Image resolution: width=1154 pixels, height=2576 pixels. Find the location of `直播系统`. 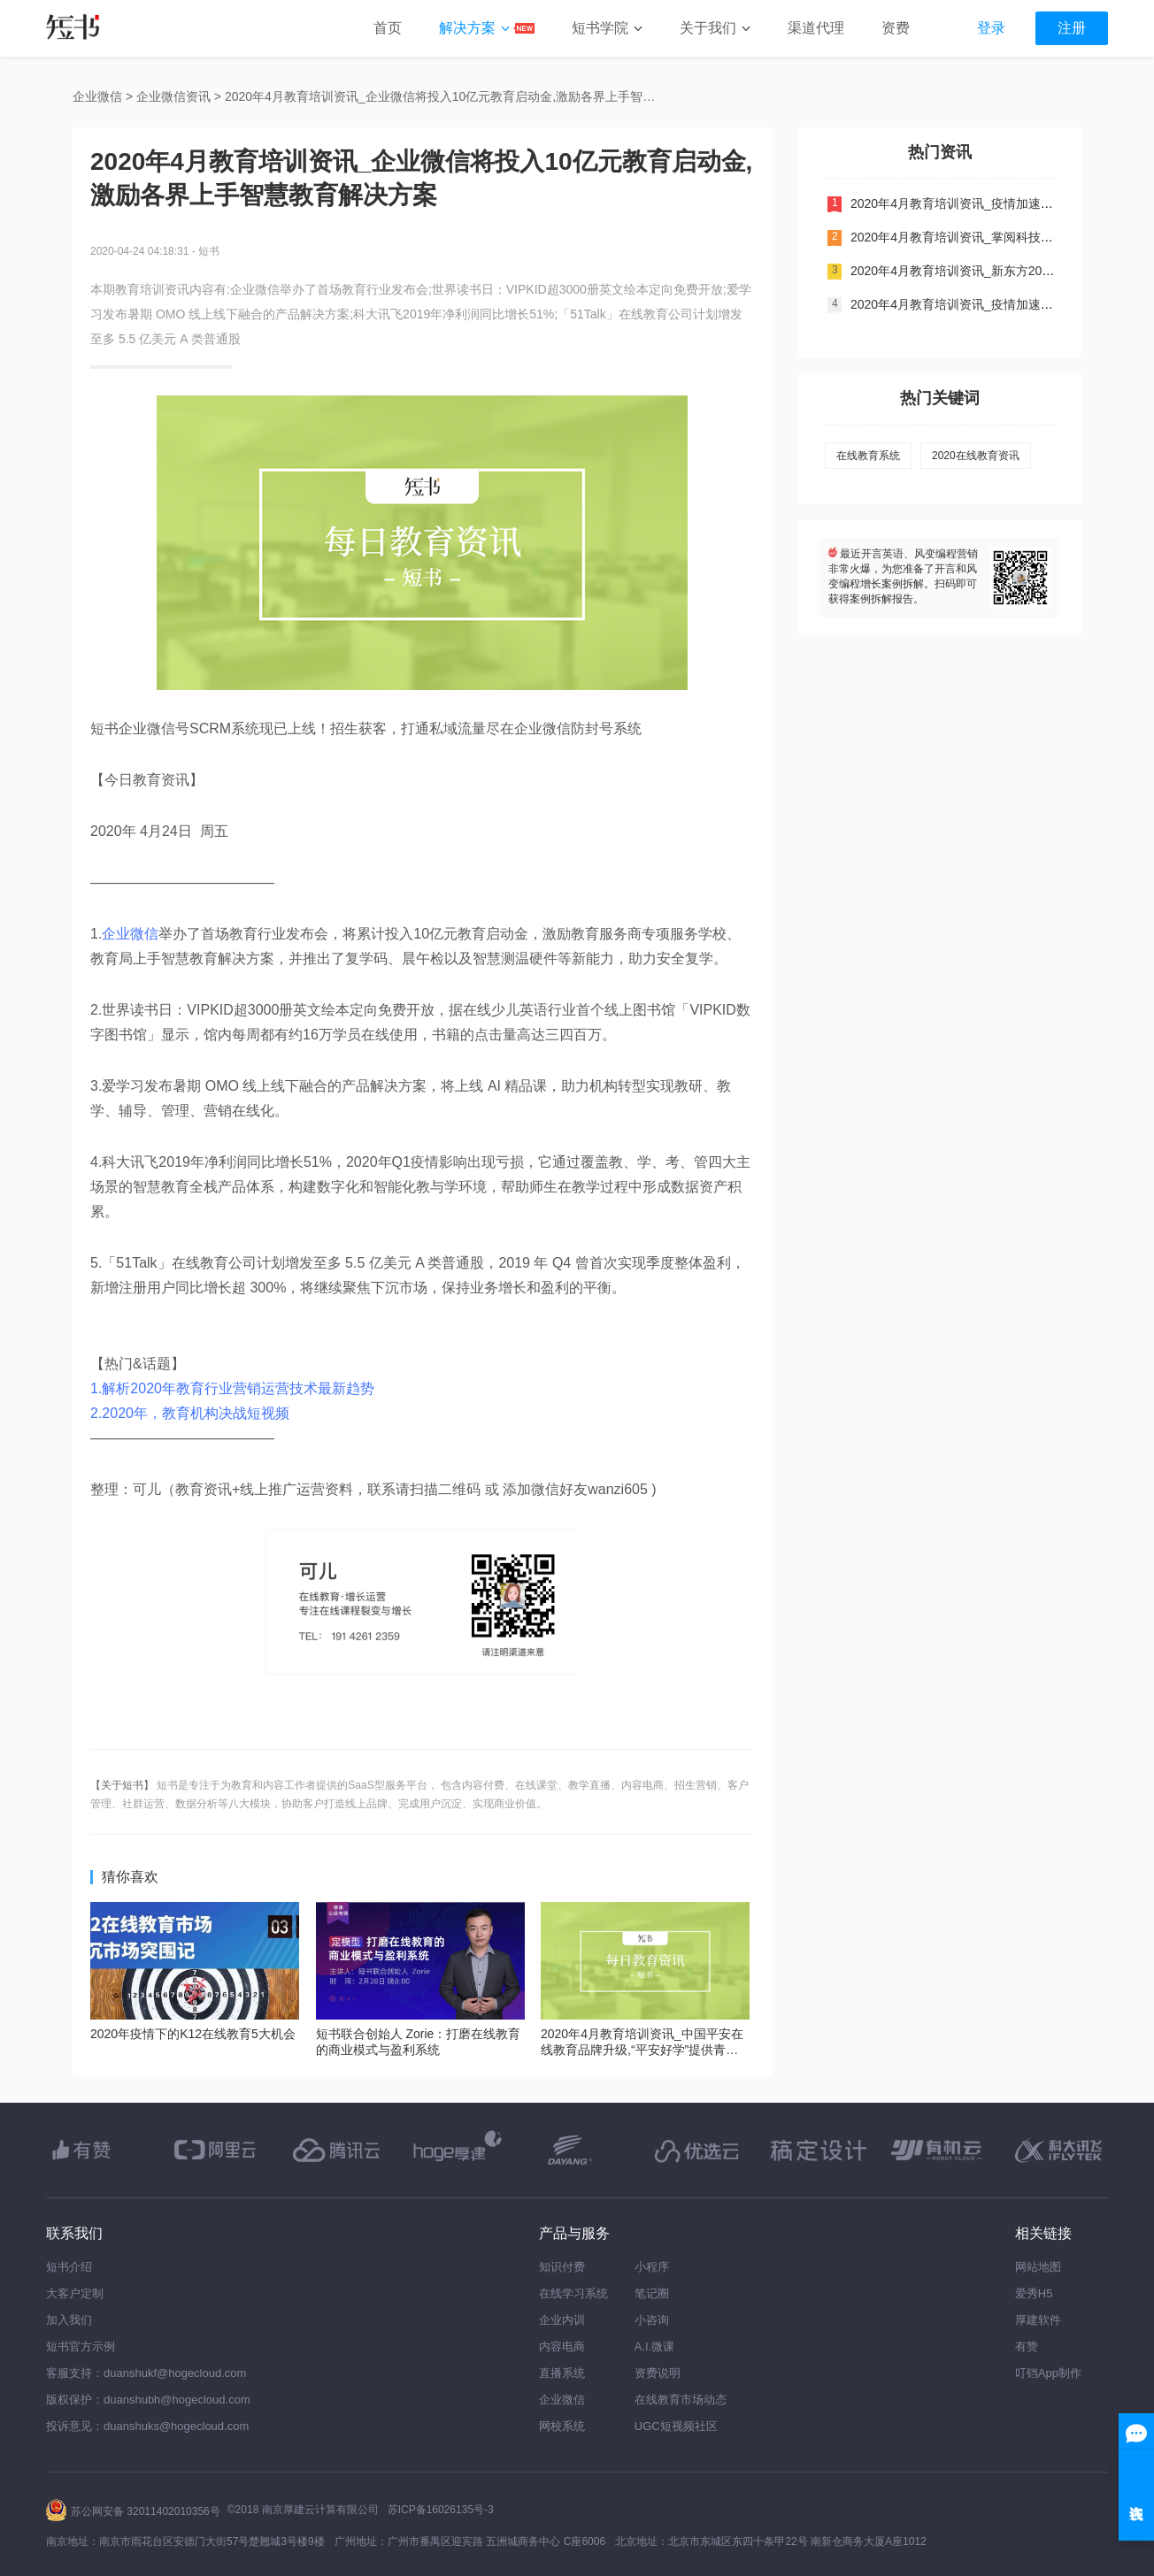

直播系统 is located at coordinates (562, 2373).